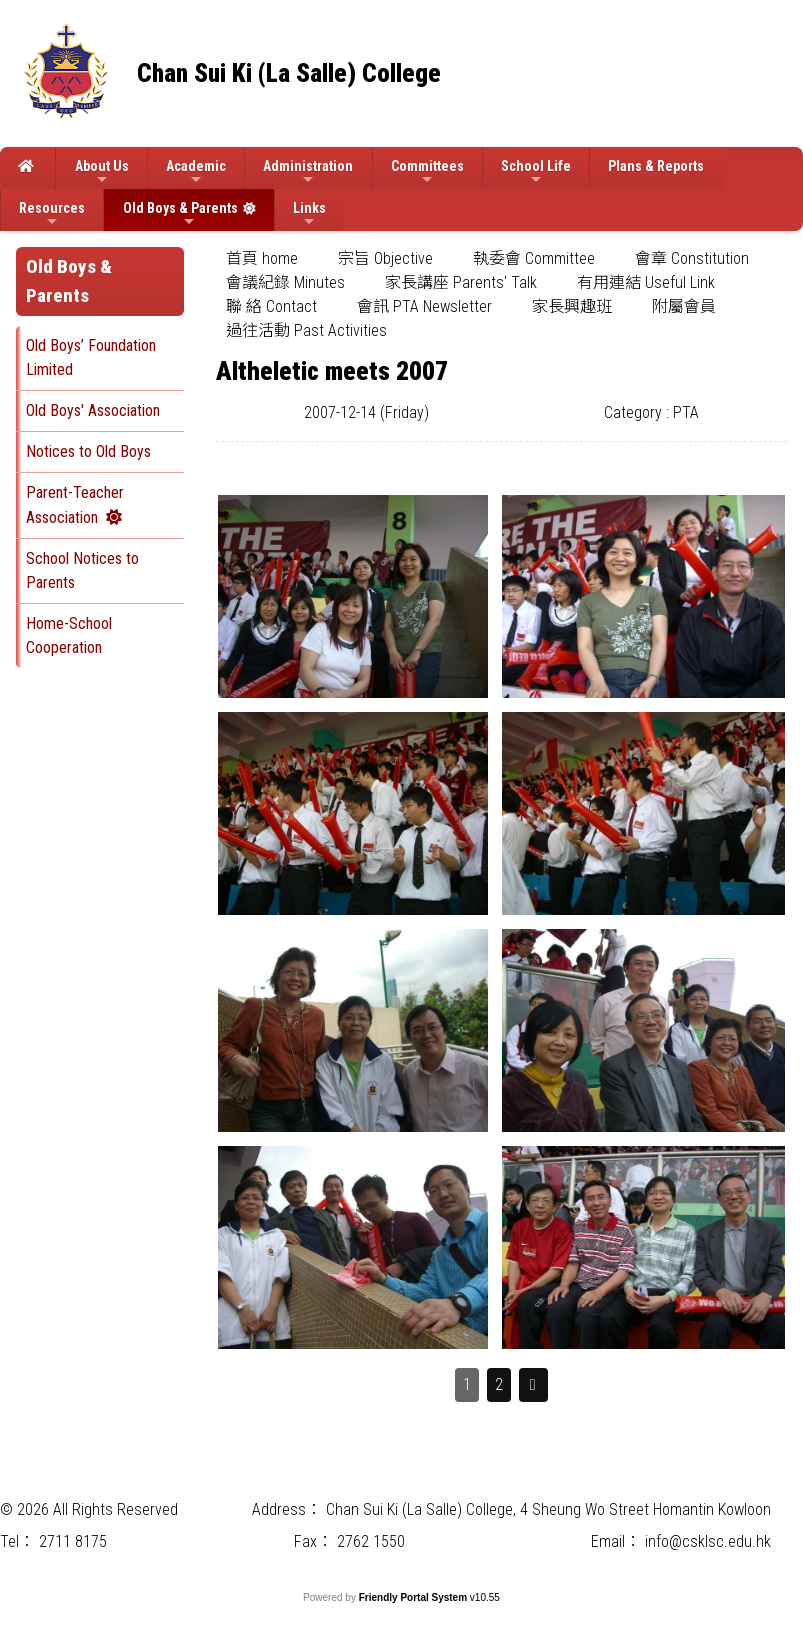  I want to click on Links, so click(309, 214).